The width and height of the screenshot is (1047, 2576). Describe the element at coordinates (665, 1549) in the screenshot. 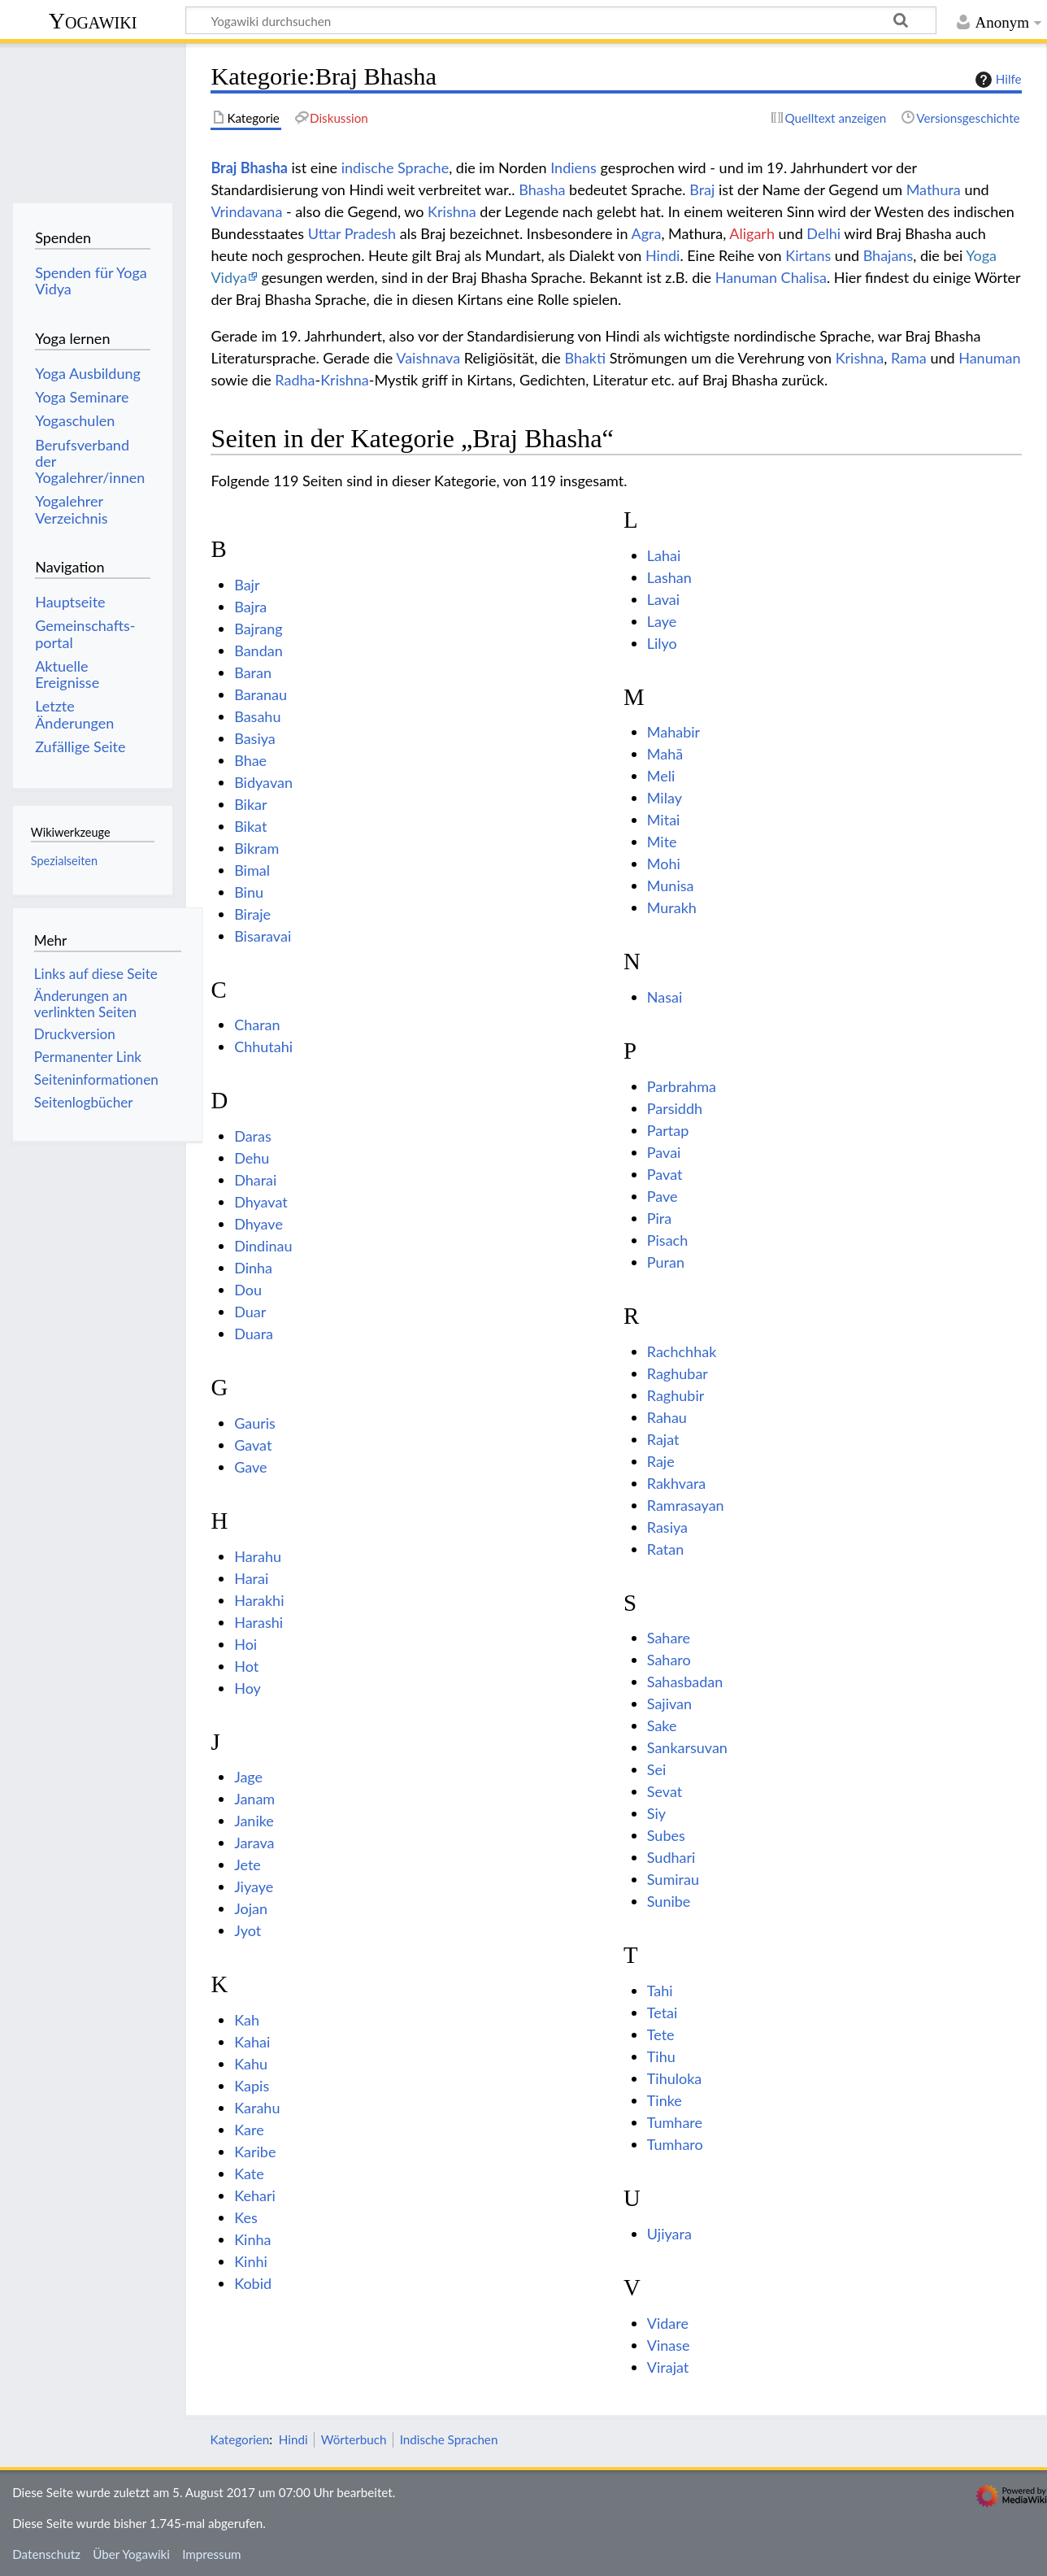

I see `Ratan` at that location.